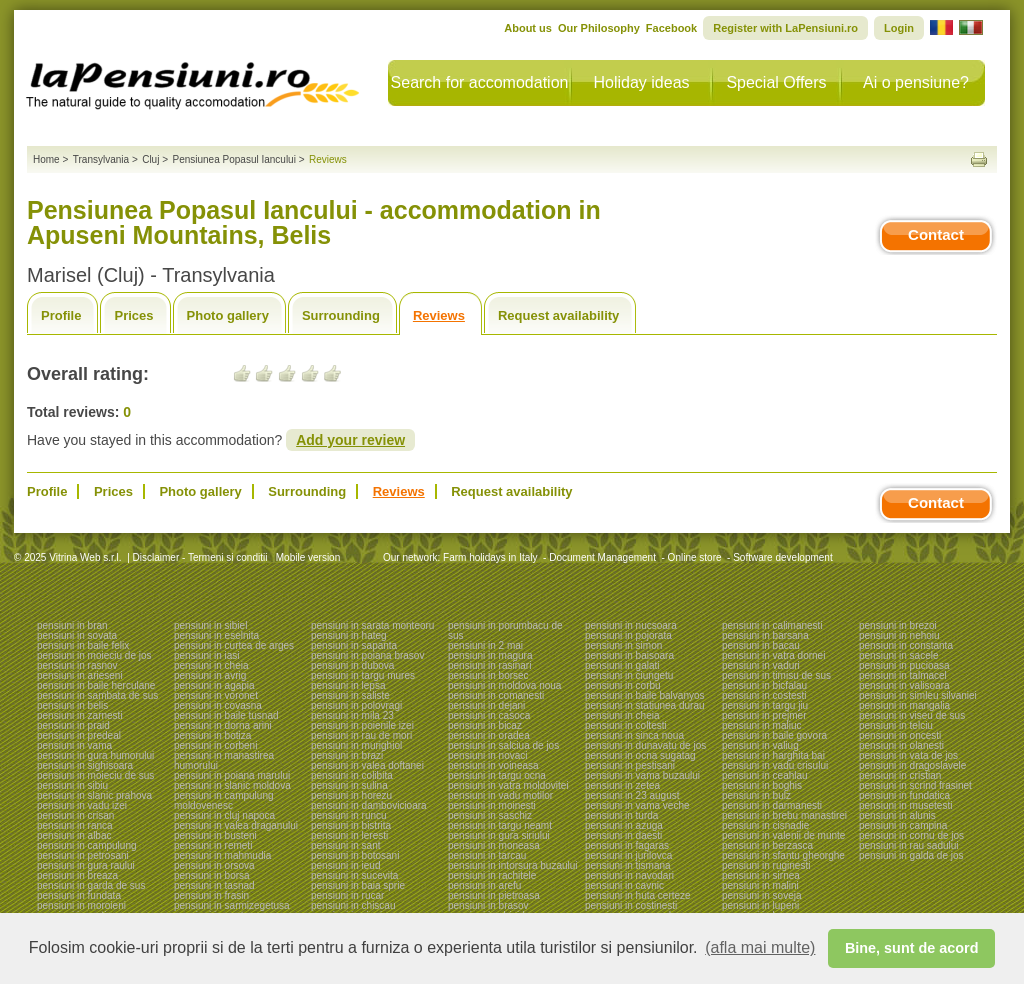  I want to click on pensiuni in daesti, so click(623, 835).